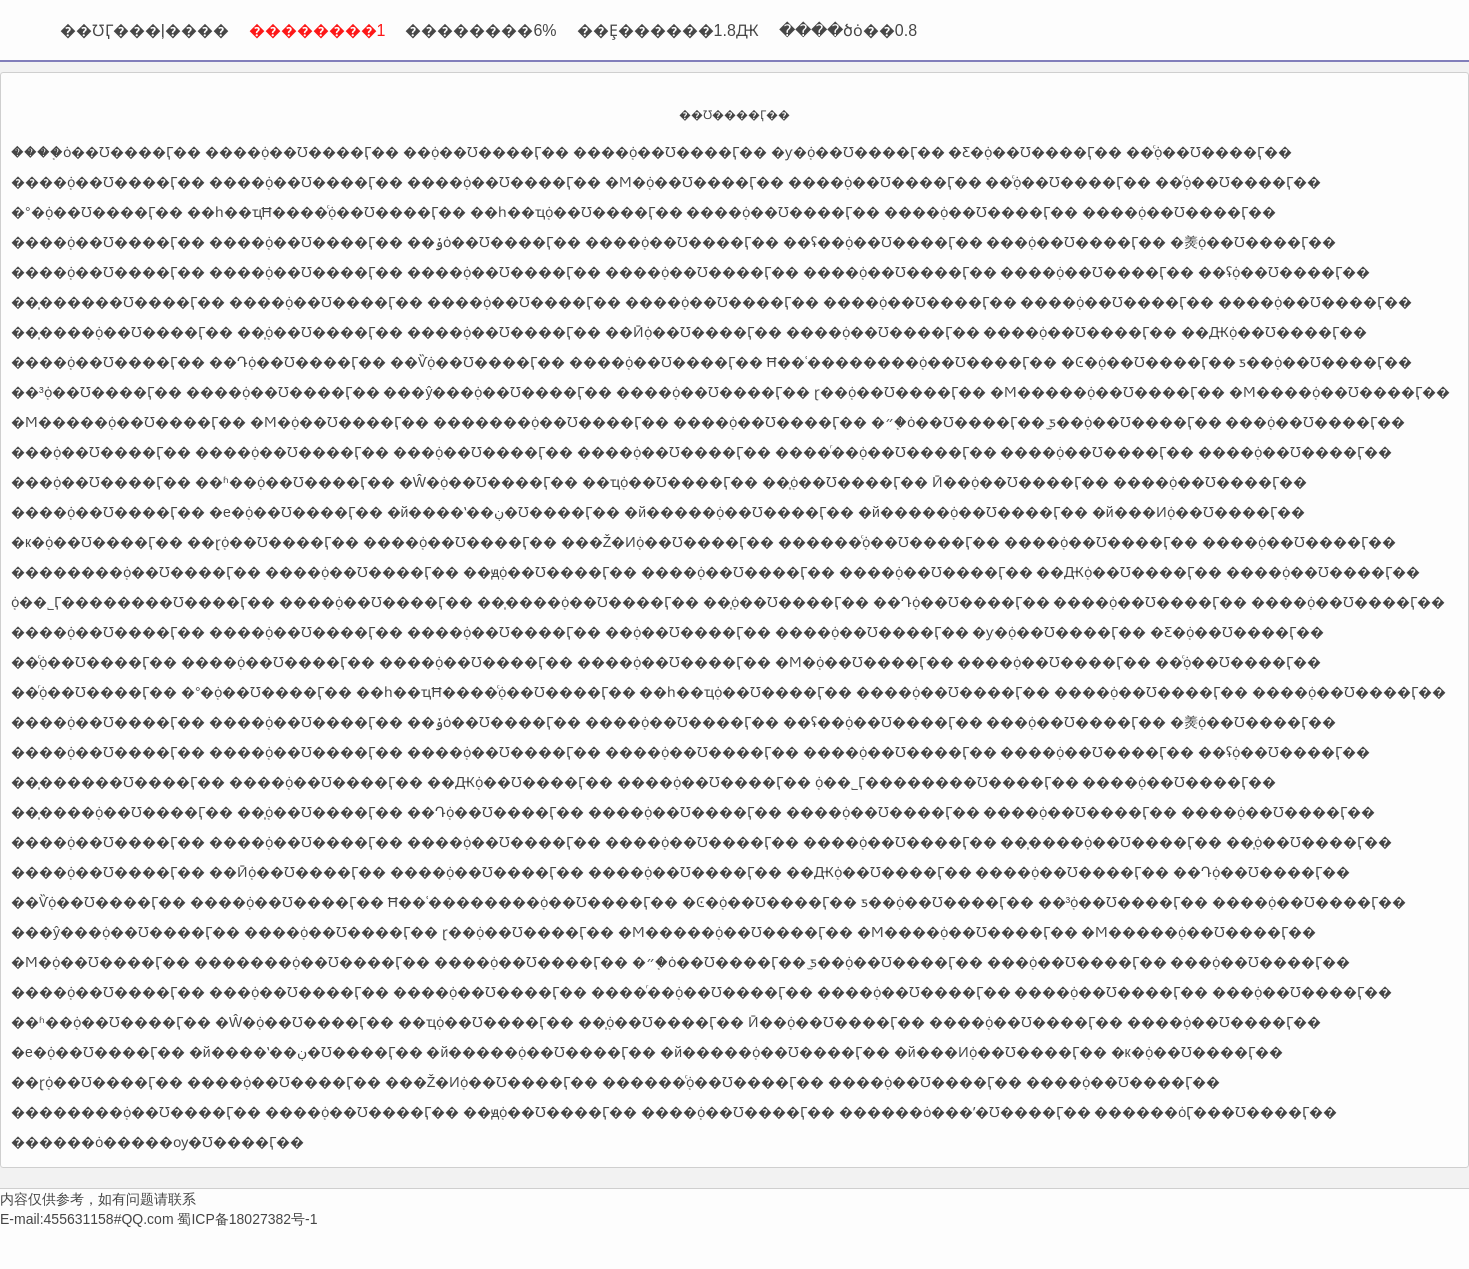 This screenshot has height=1269, width=1469. Describe the element at coordinates (504, 512) in the screenshot. I see `�й����ʽ��ڹ�Ʊ����Ӷ��` at that location.